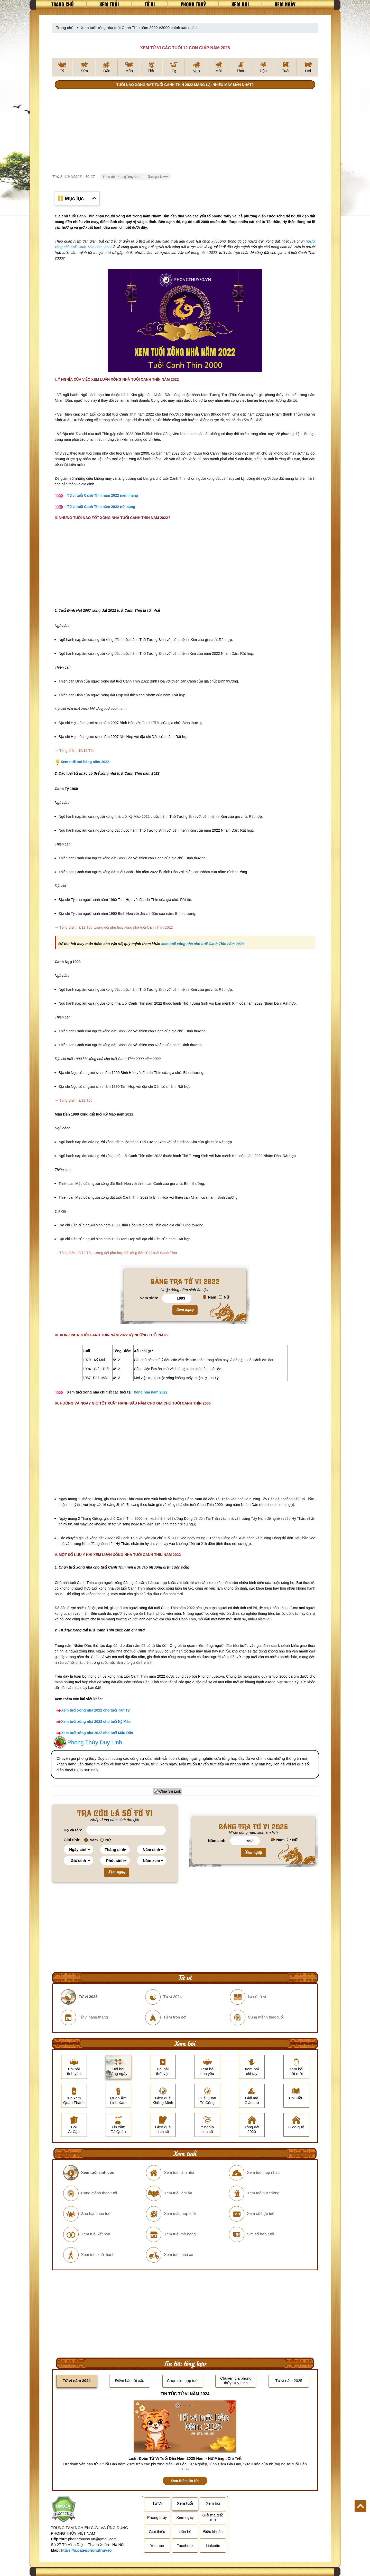 This screenshot has height=2576, width=370. What do you see at coordinates (150, 4) in the screenshot?
I see `Tử vi` at bounding box center [150, 4].